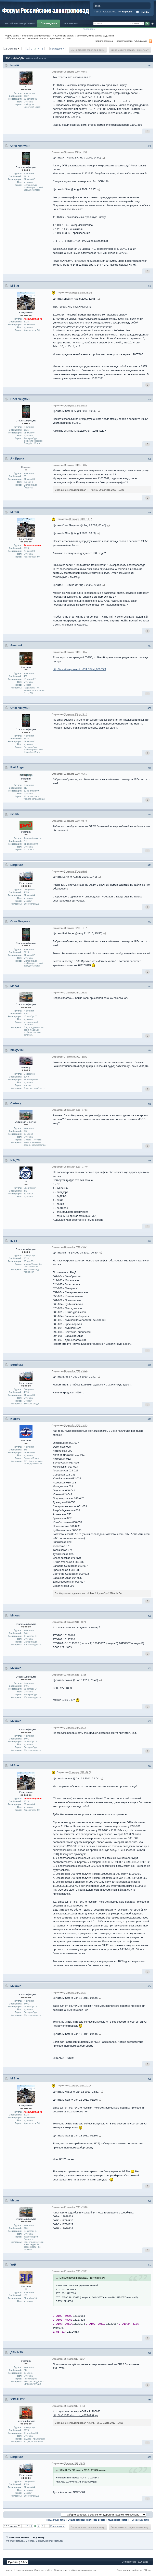 The image size is (156, 2576). What do you see at coordinates (149, 286) in the screenshot?
I see `#63` at bounding box center [149, 286].